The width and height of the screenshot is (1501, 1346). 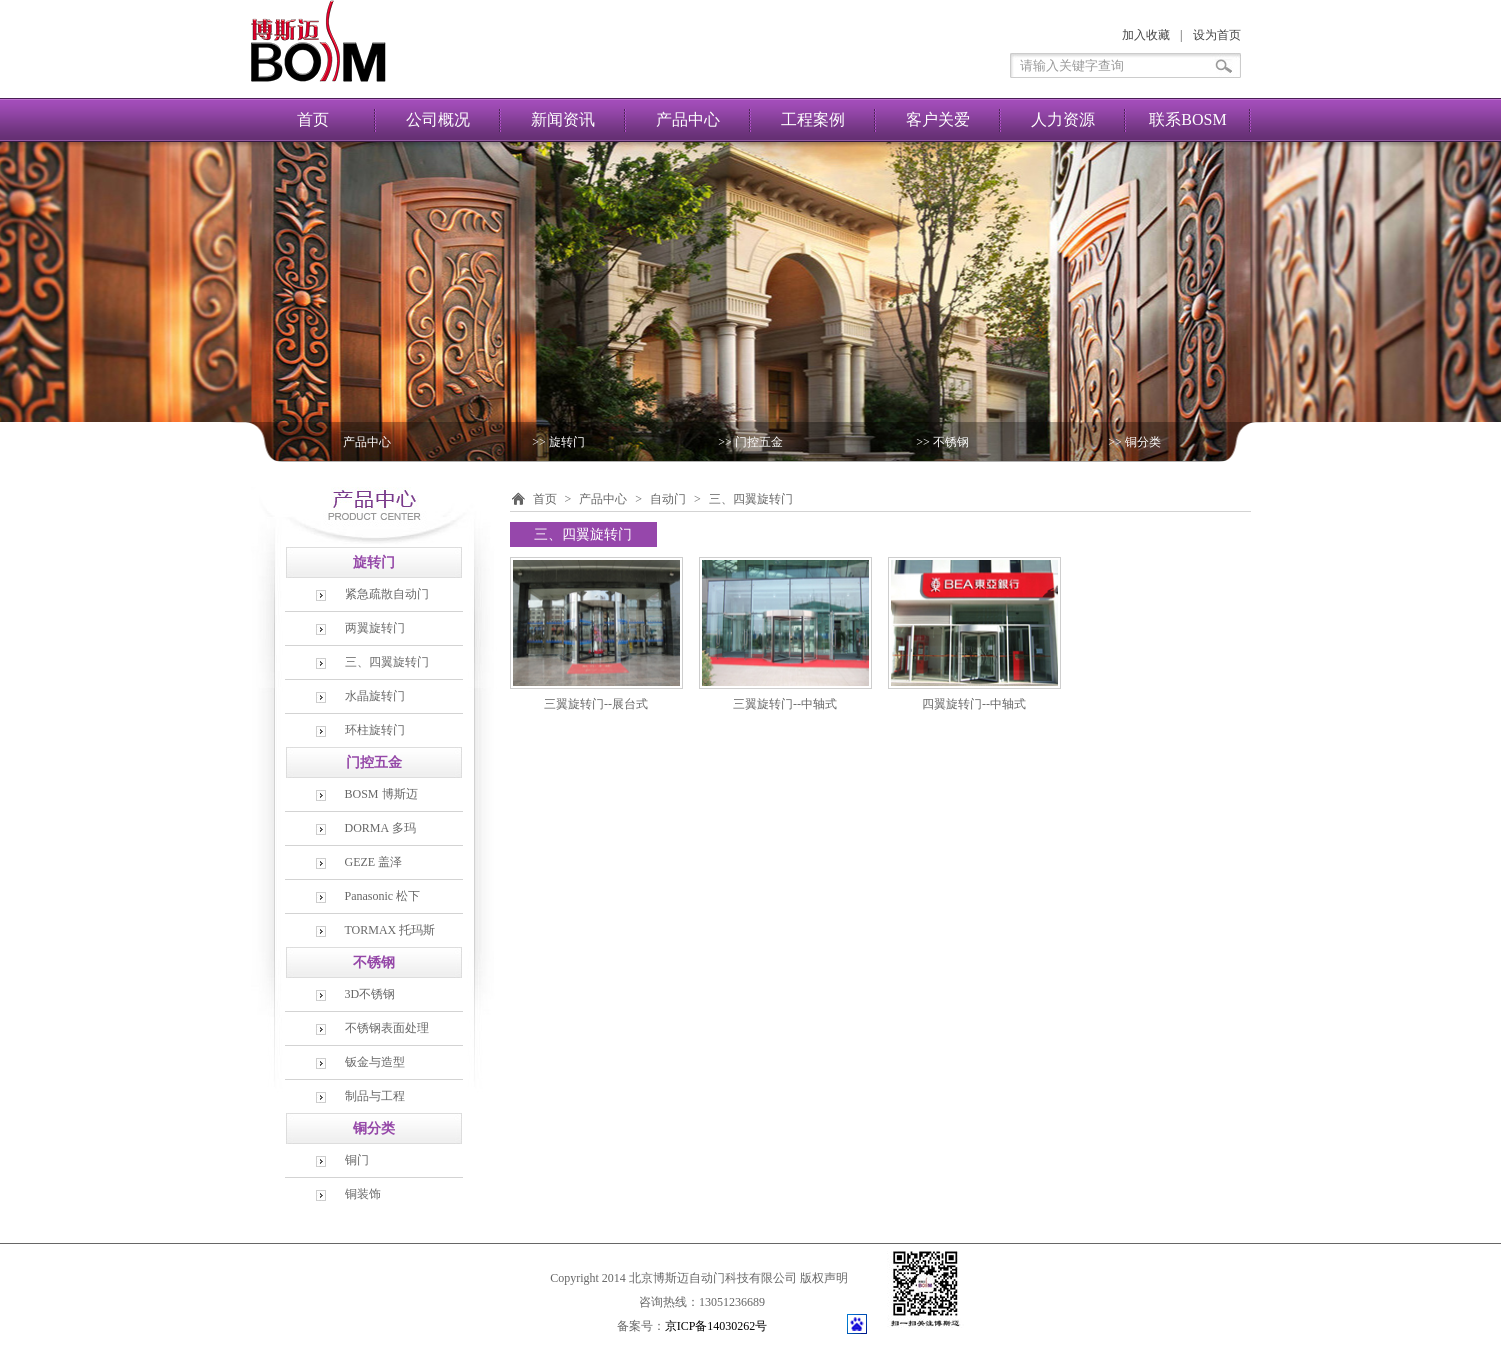 What do you see at coordinates (558, 442) in the screenshot?
I see `>> 旋转门` at bounding box center [558, 442].